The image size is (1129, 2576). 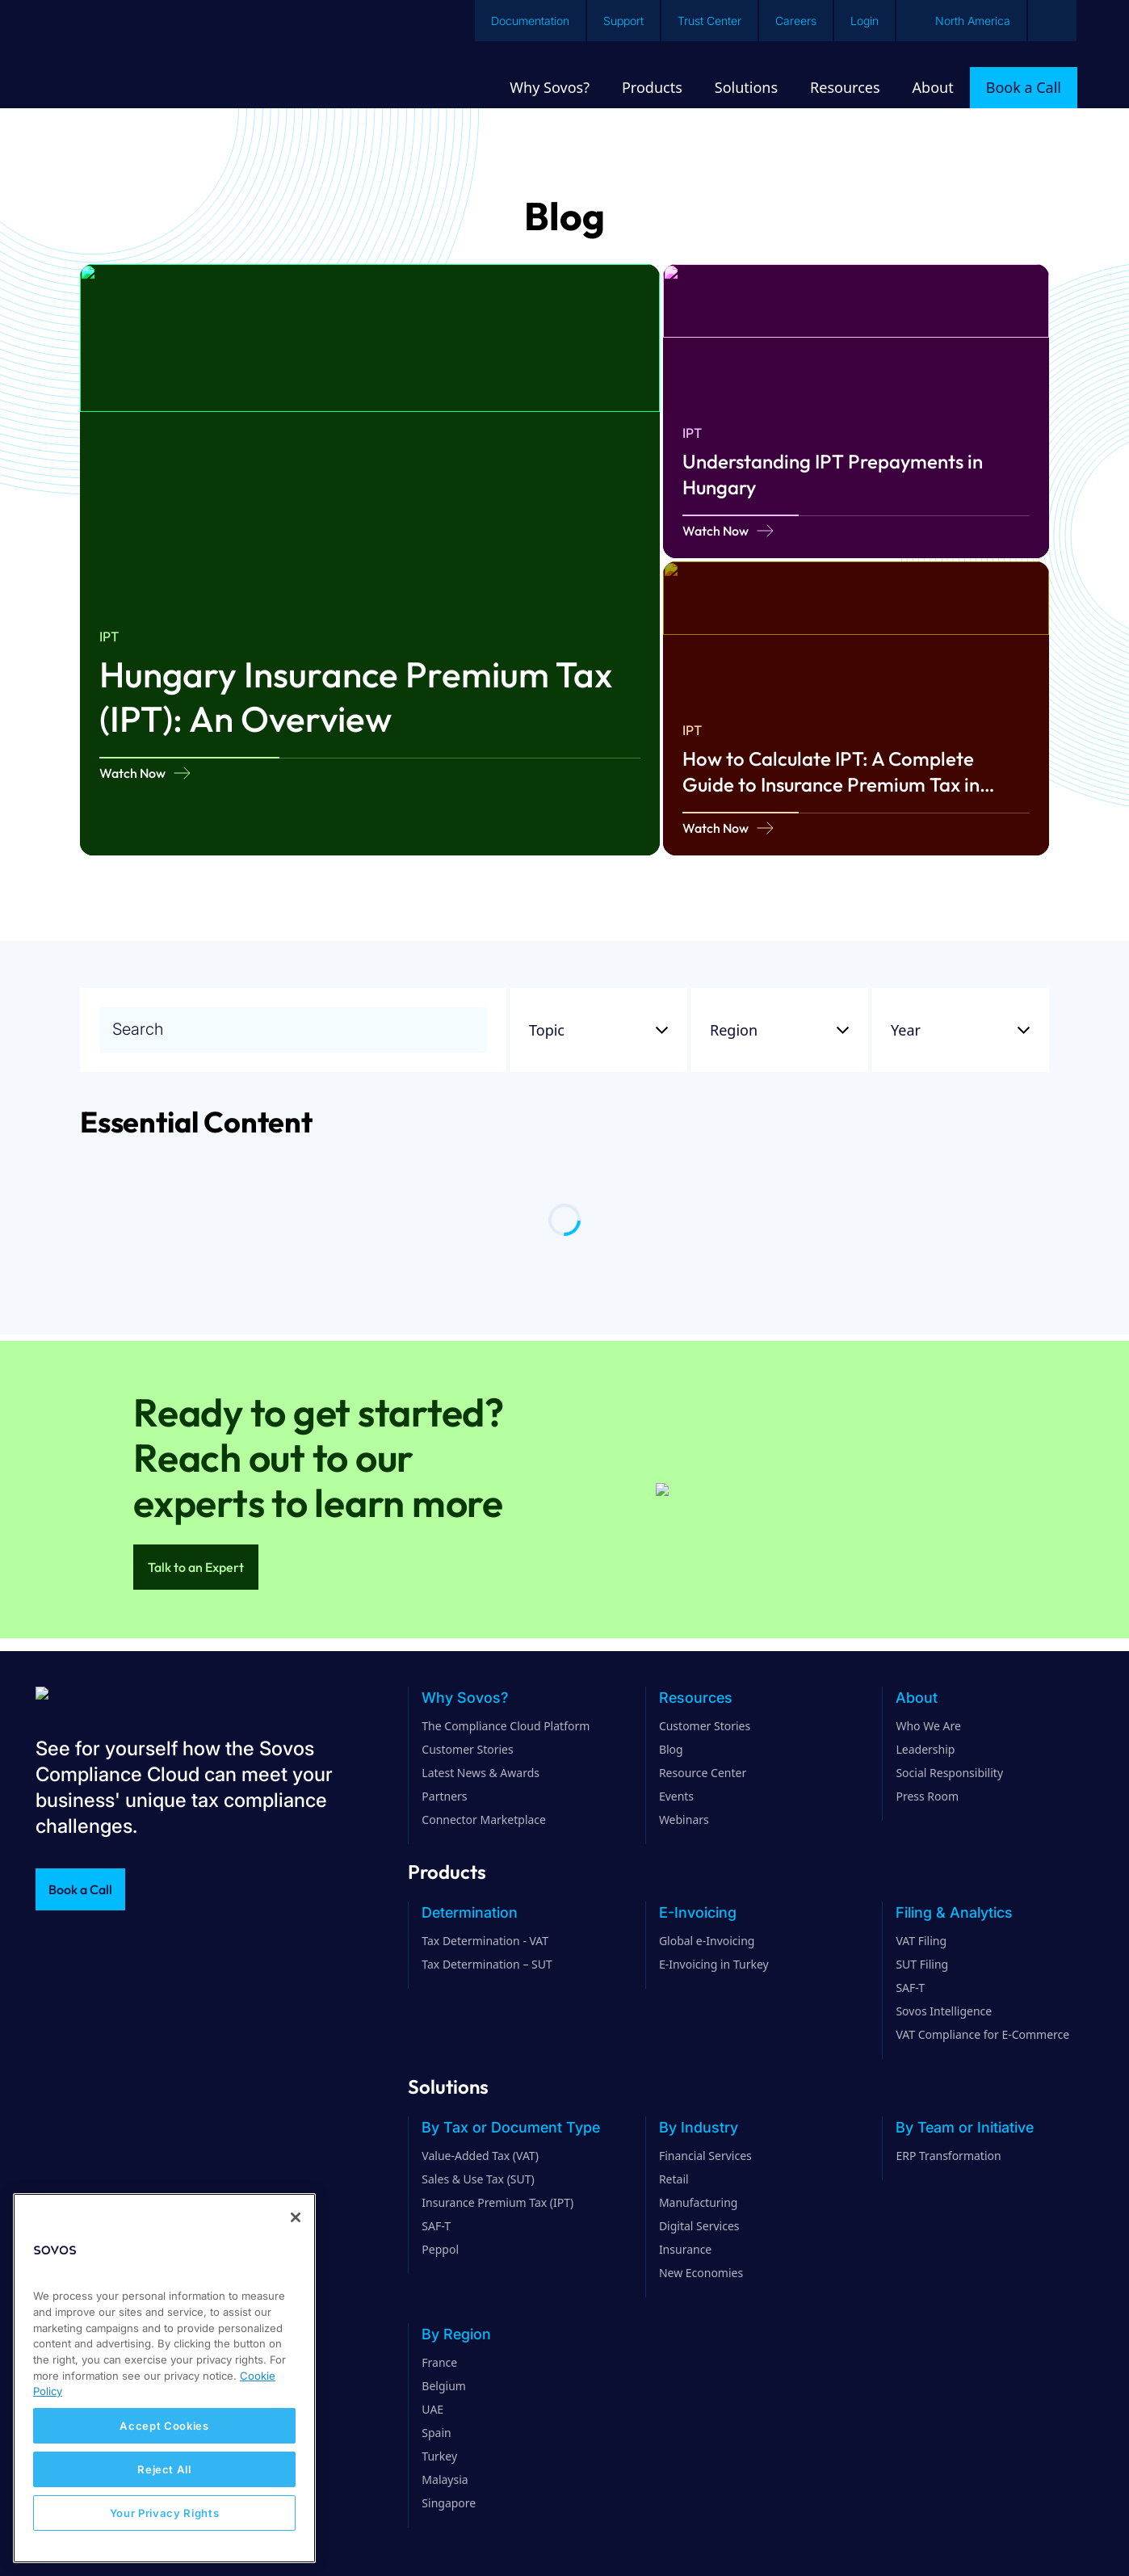 What do you see at coordinates (295, 2217) in the screenshot?
I see `[Close]` at bounding box center [295, 2217].